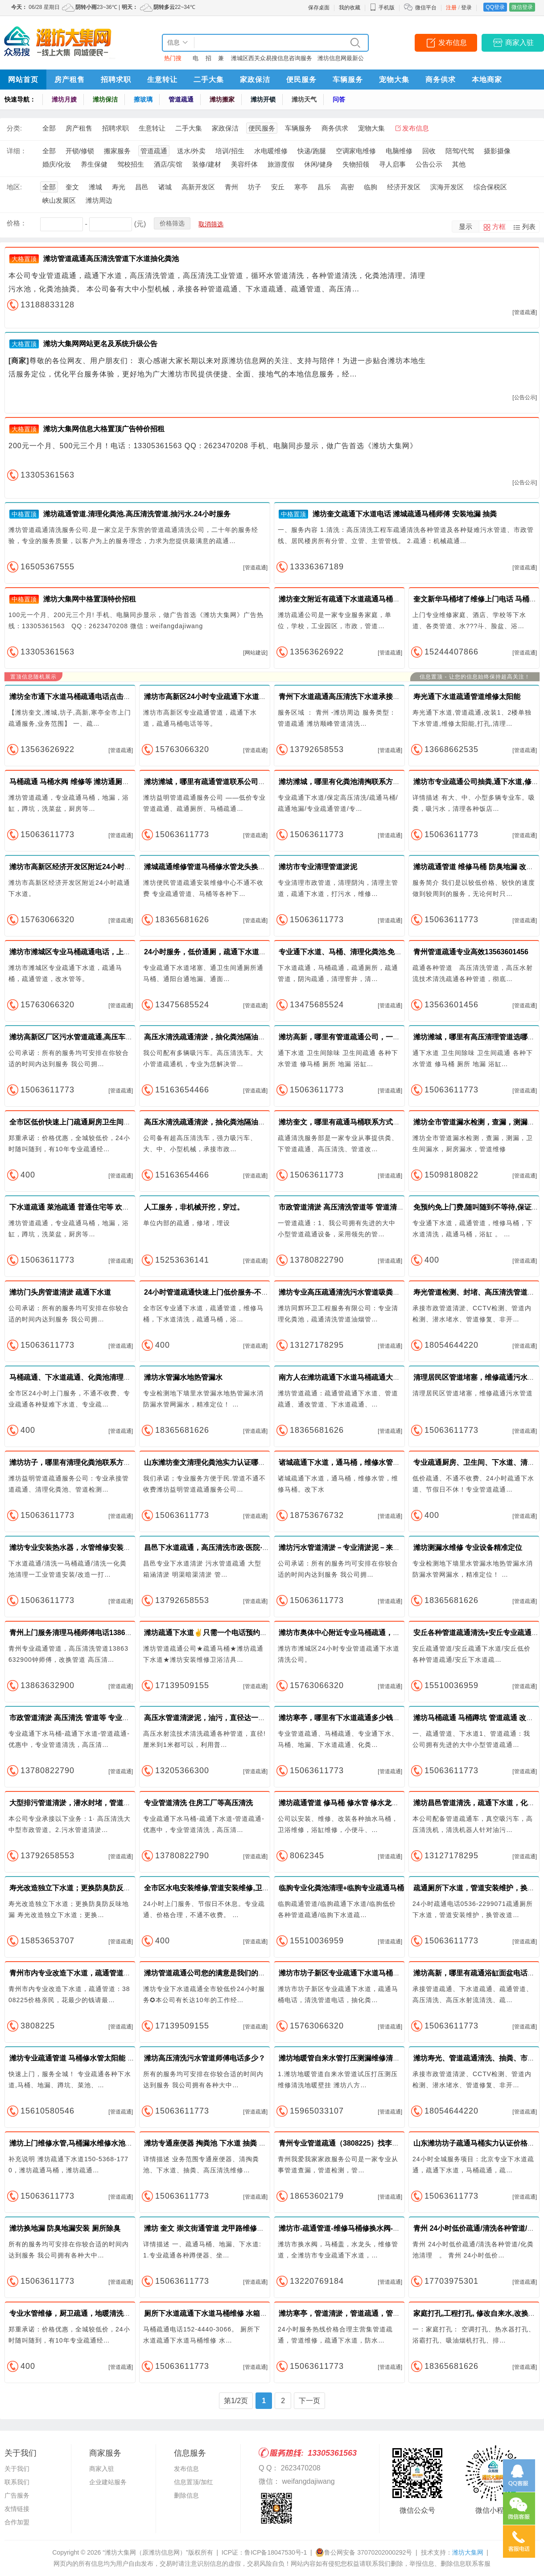 This screenshot has height=2576, width=544. Describe the element at coordinates (195, 60) in the screenshot. I see `电话` at that location.